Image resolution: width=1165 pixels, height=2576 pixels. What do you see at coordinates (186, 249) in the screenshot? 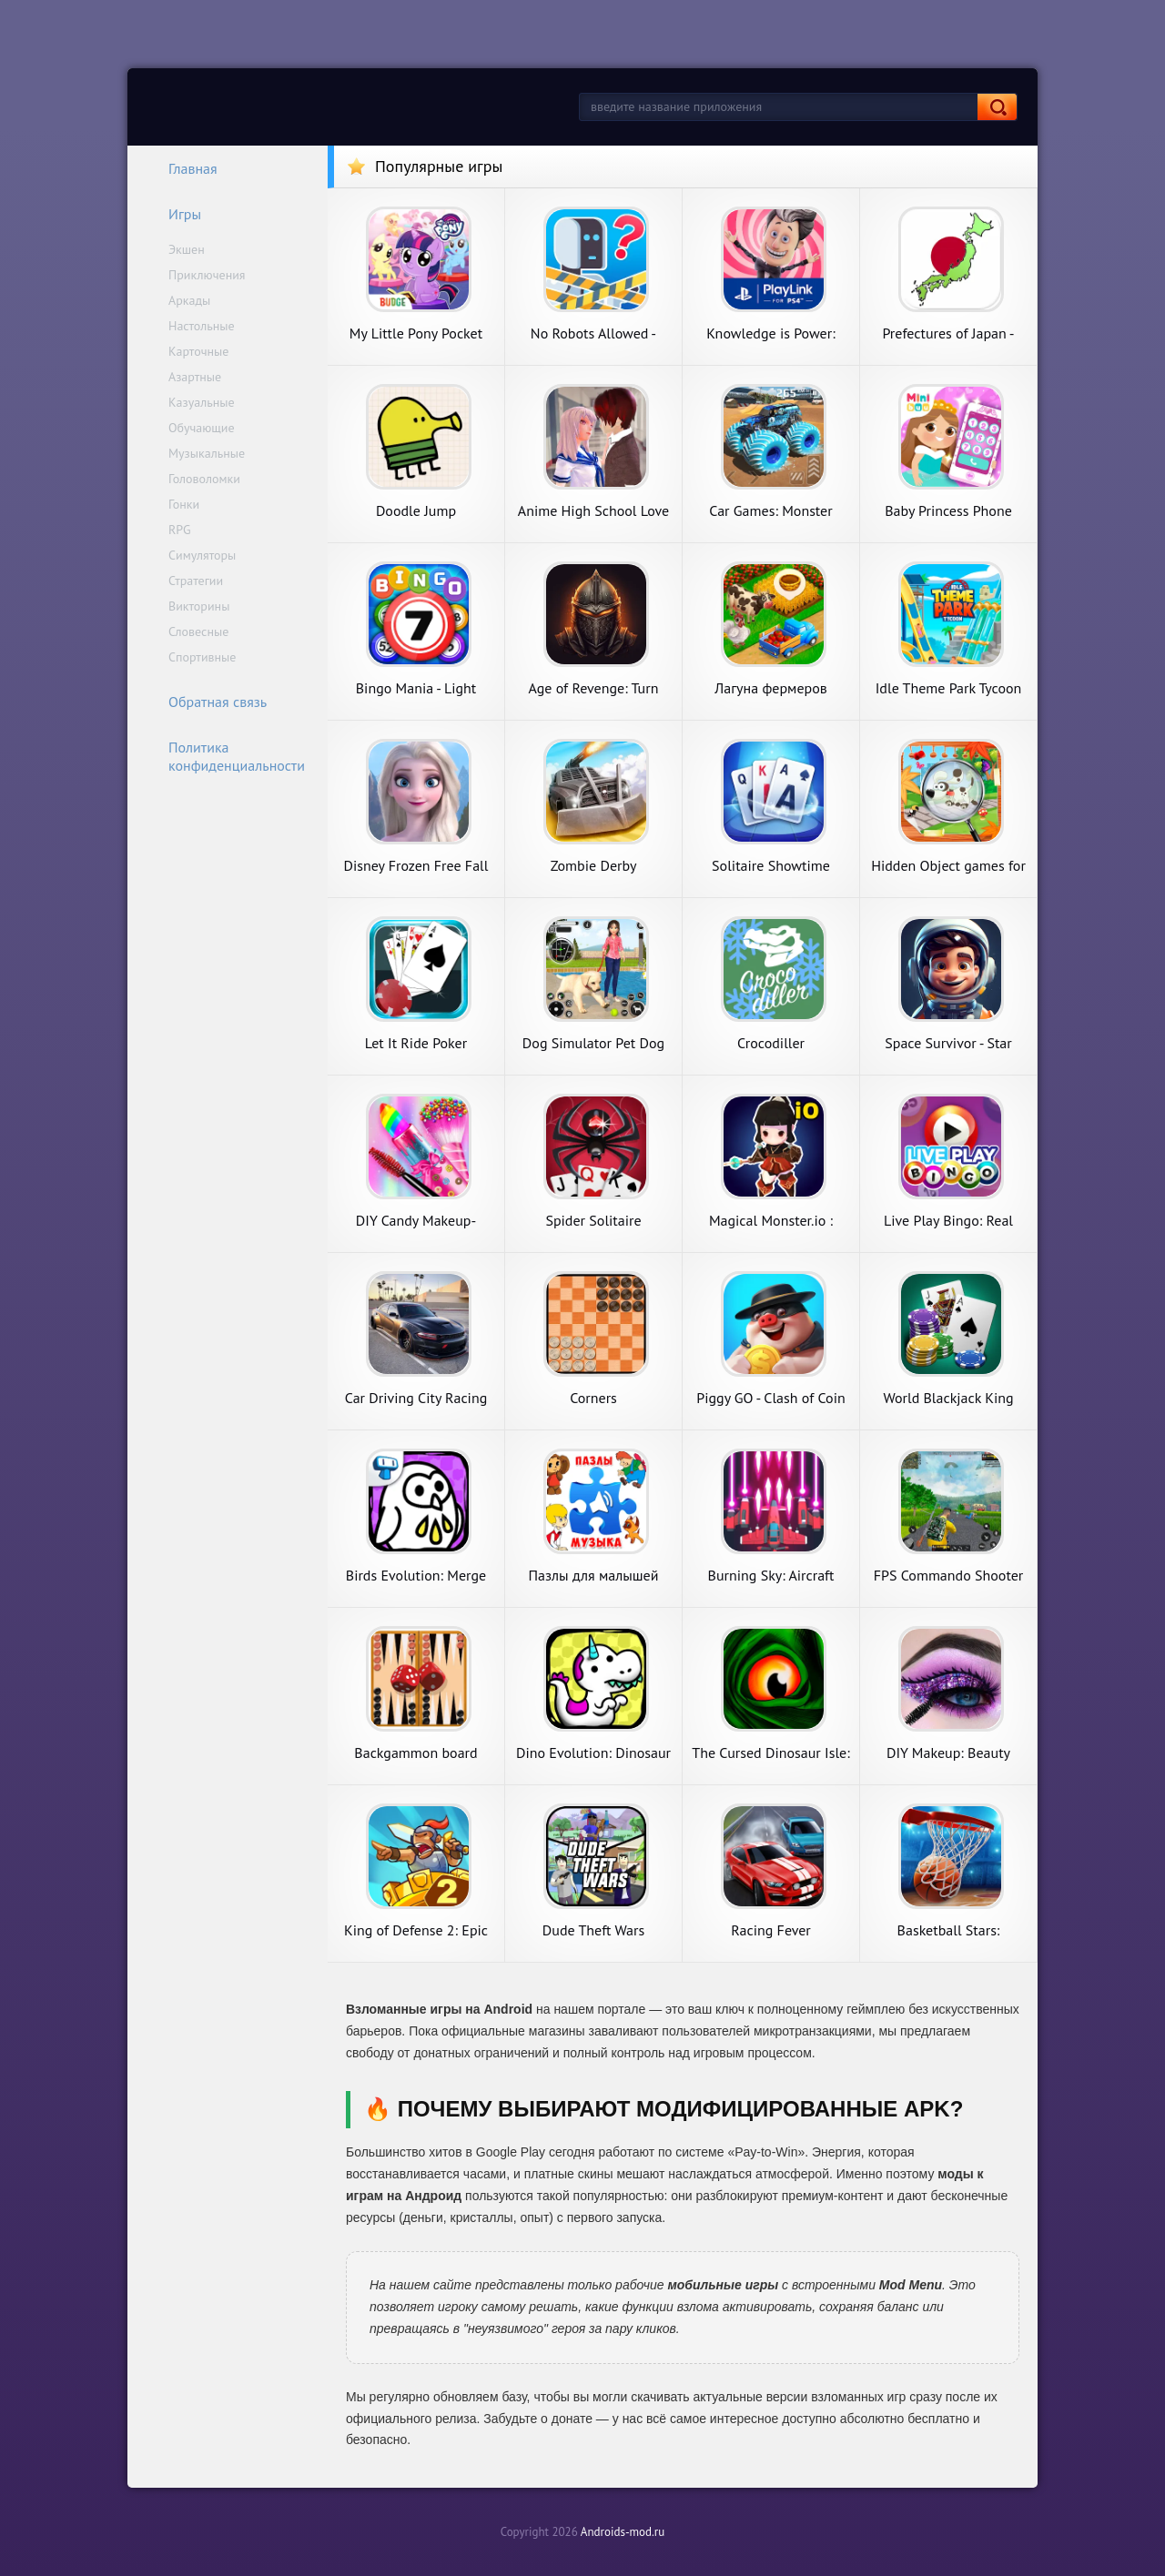
I see `Экшен` at bounding box center [186, 249].